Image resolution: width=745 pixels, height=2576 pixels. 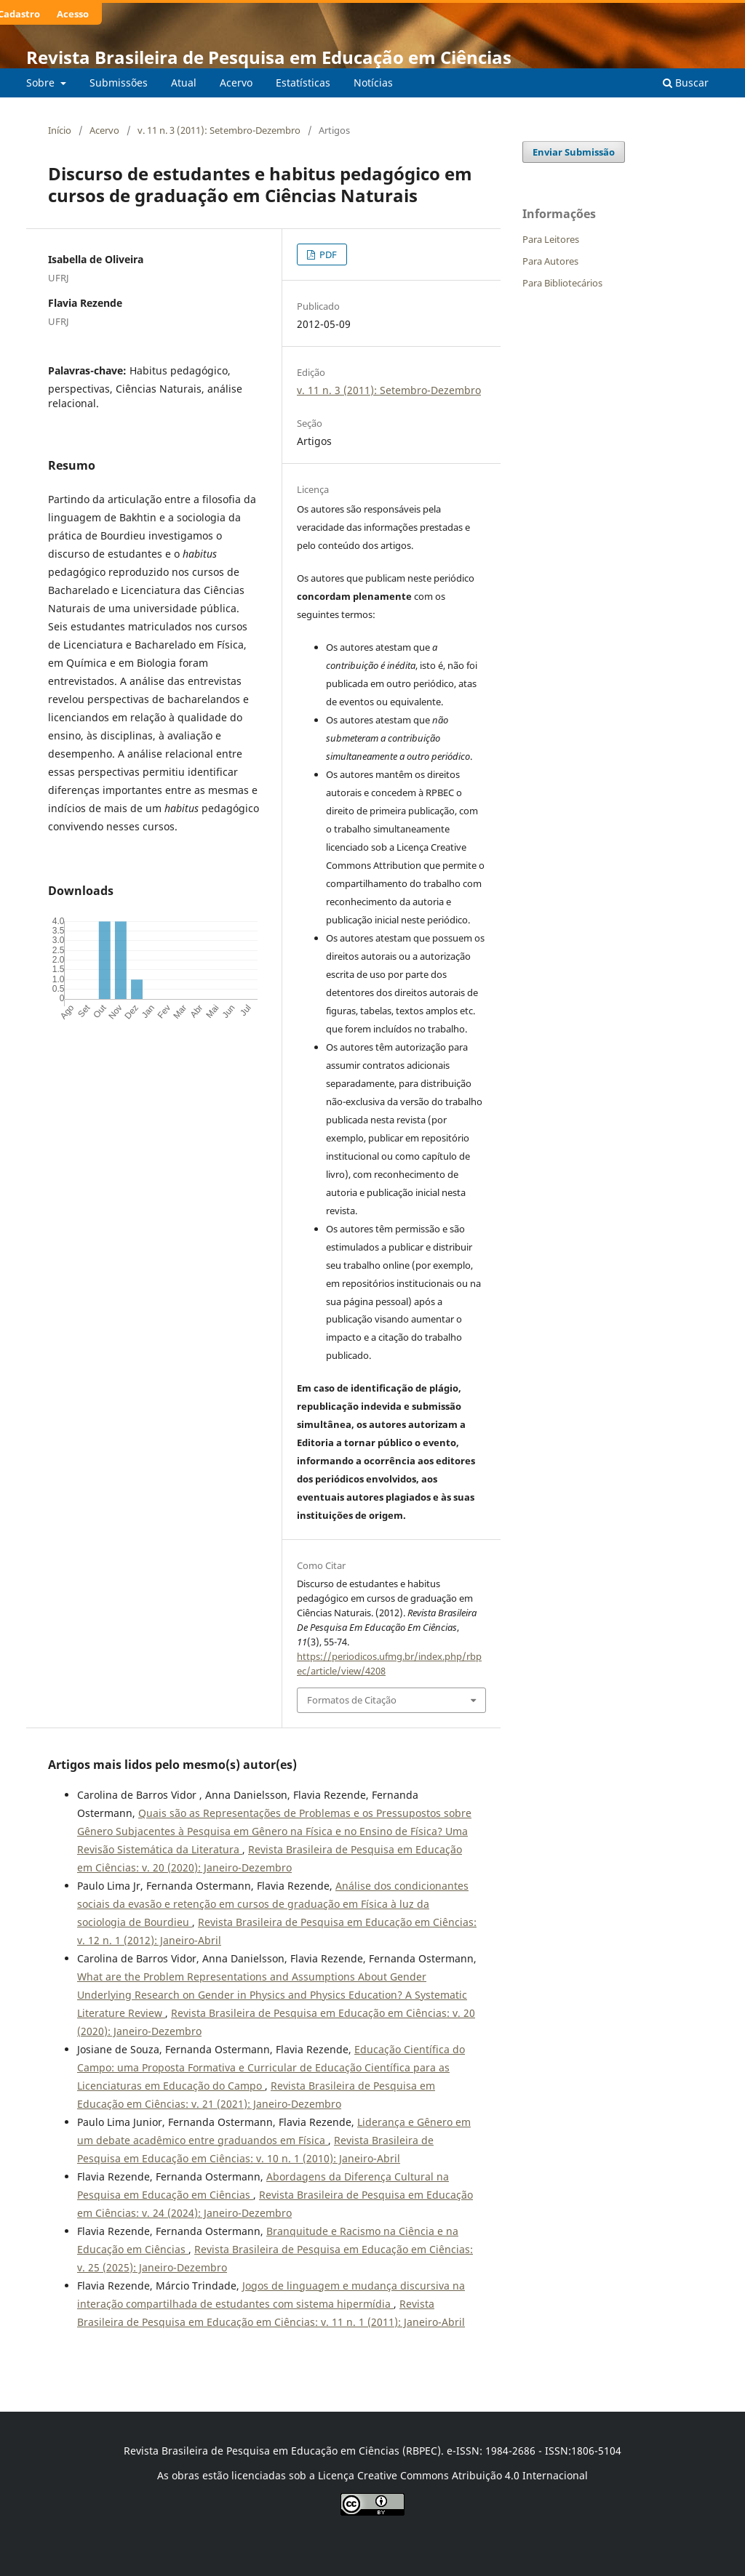 What do you see at coordinates (183, 82) in the screenshot?
I see `Atual` at bounding box center [183, 82].